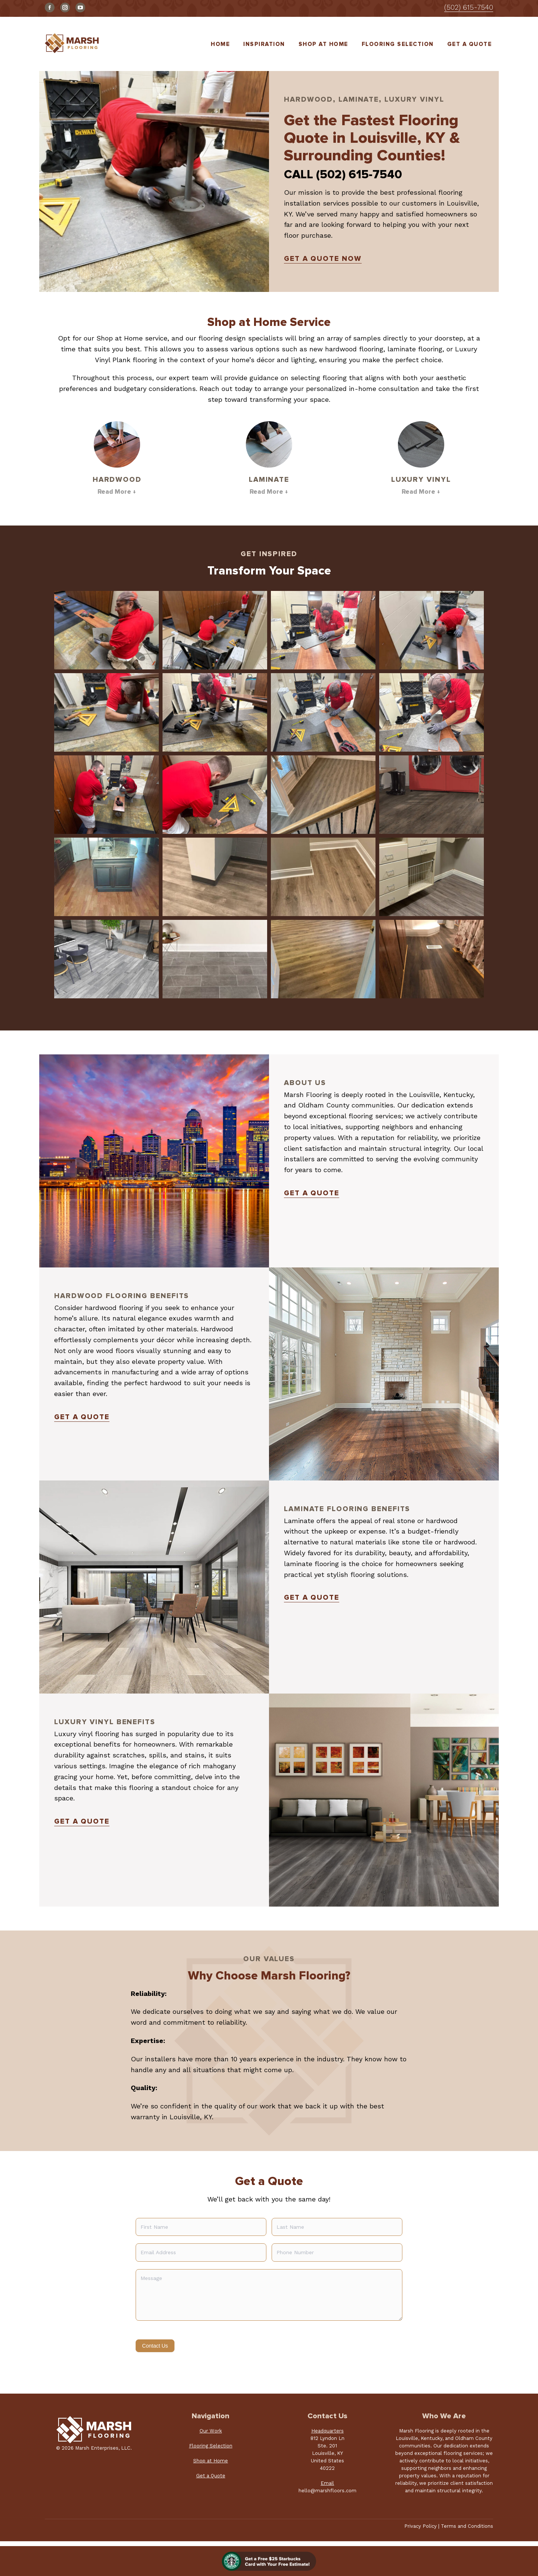  I want to click on Flooring Selection, so click(210, 2446).